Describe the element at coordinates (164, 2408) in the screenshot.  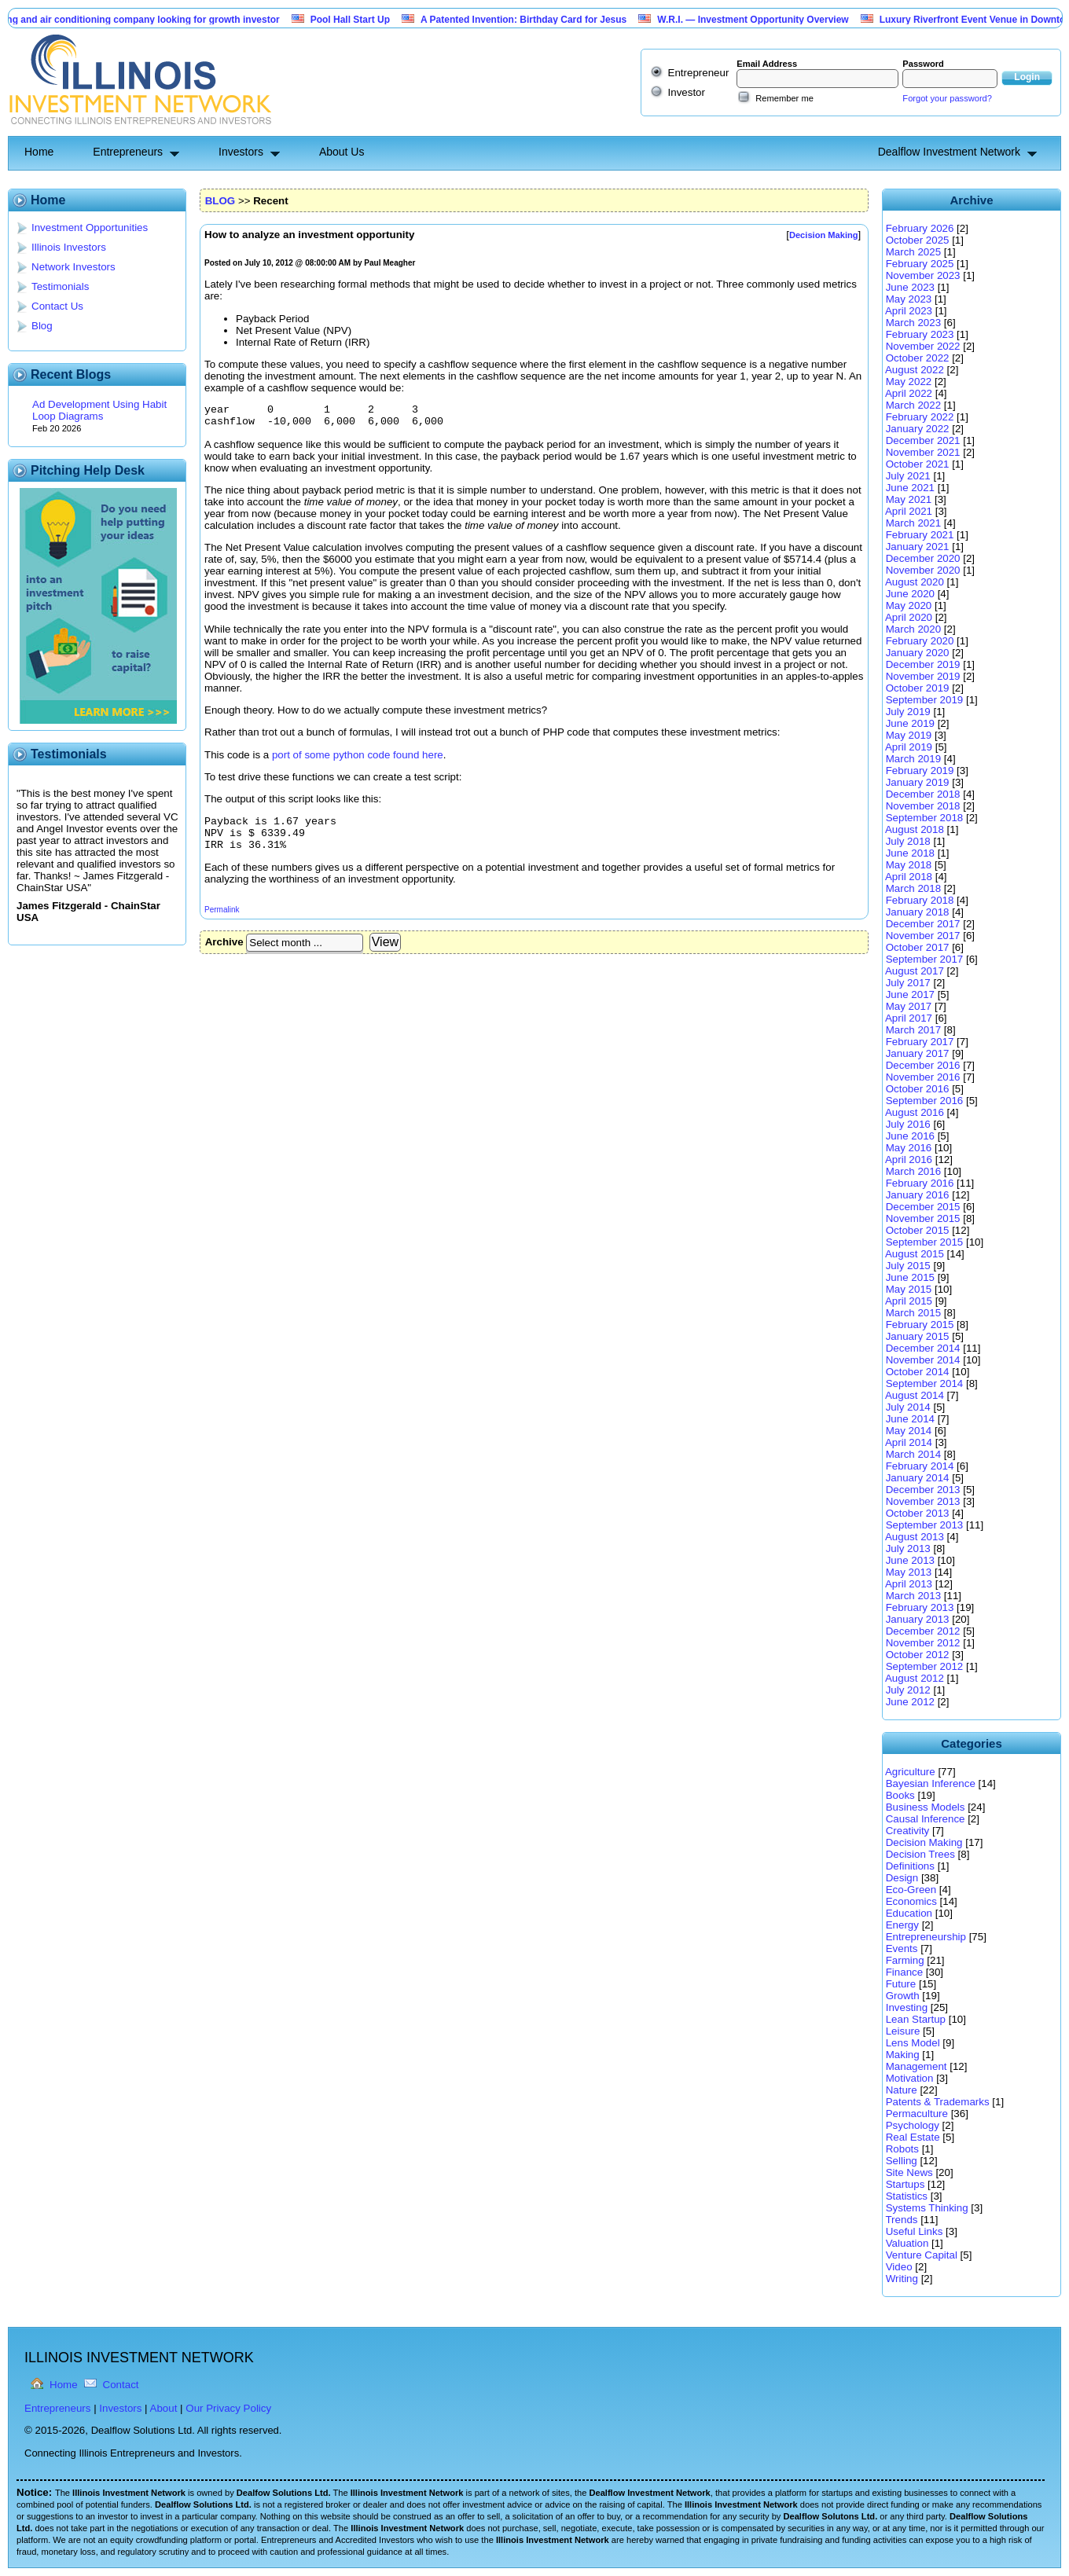
I see `About` at that location.